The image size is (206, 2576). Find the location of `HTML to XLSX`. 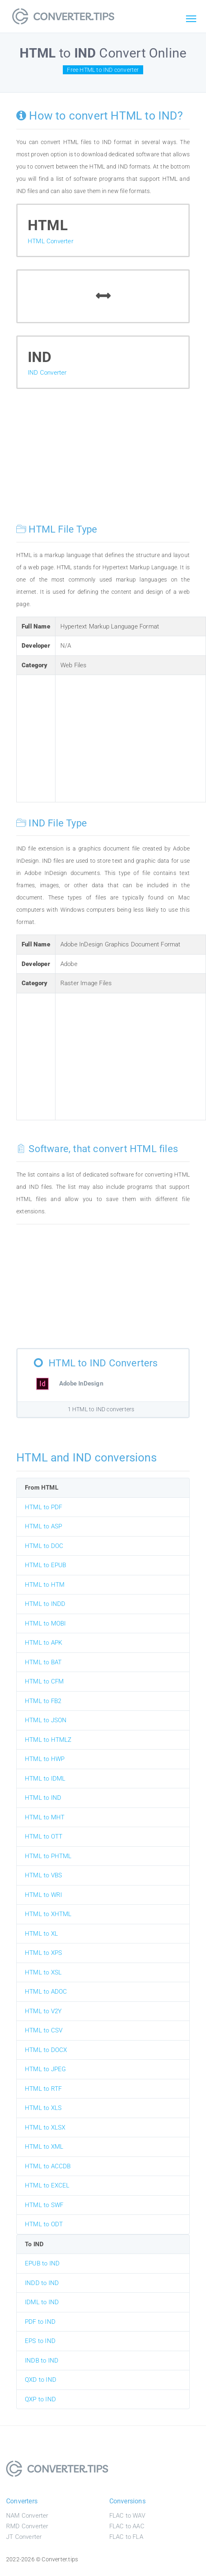

HTML to XLSX is located at coordinates (45, 2127).